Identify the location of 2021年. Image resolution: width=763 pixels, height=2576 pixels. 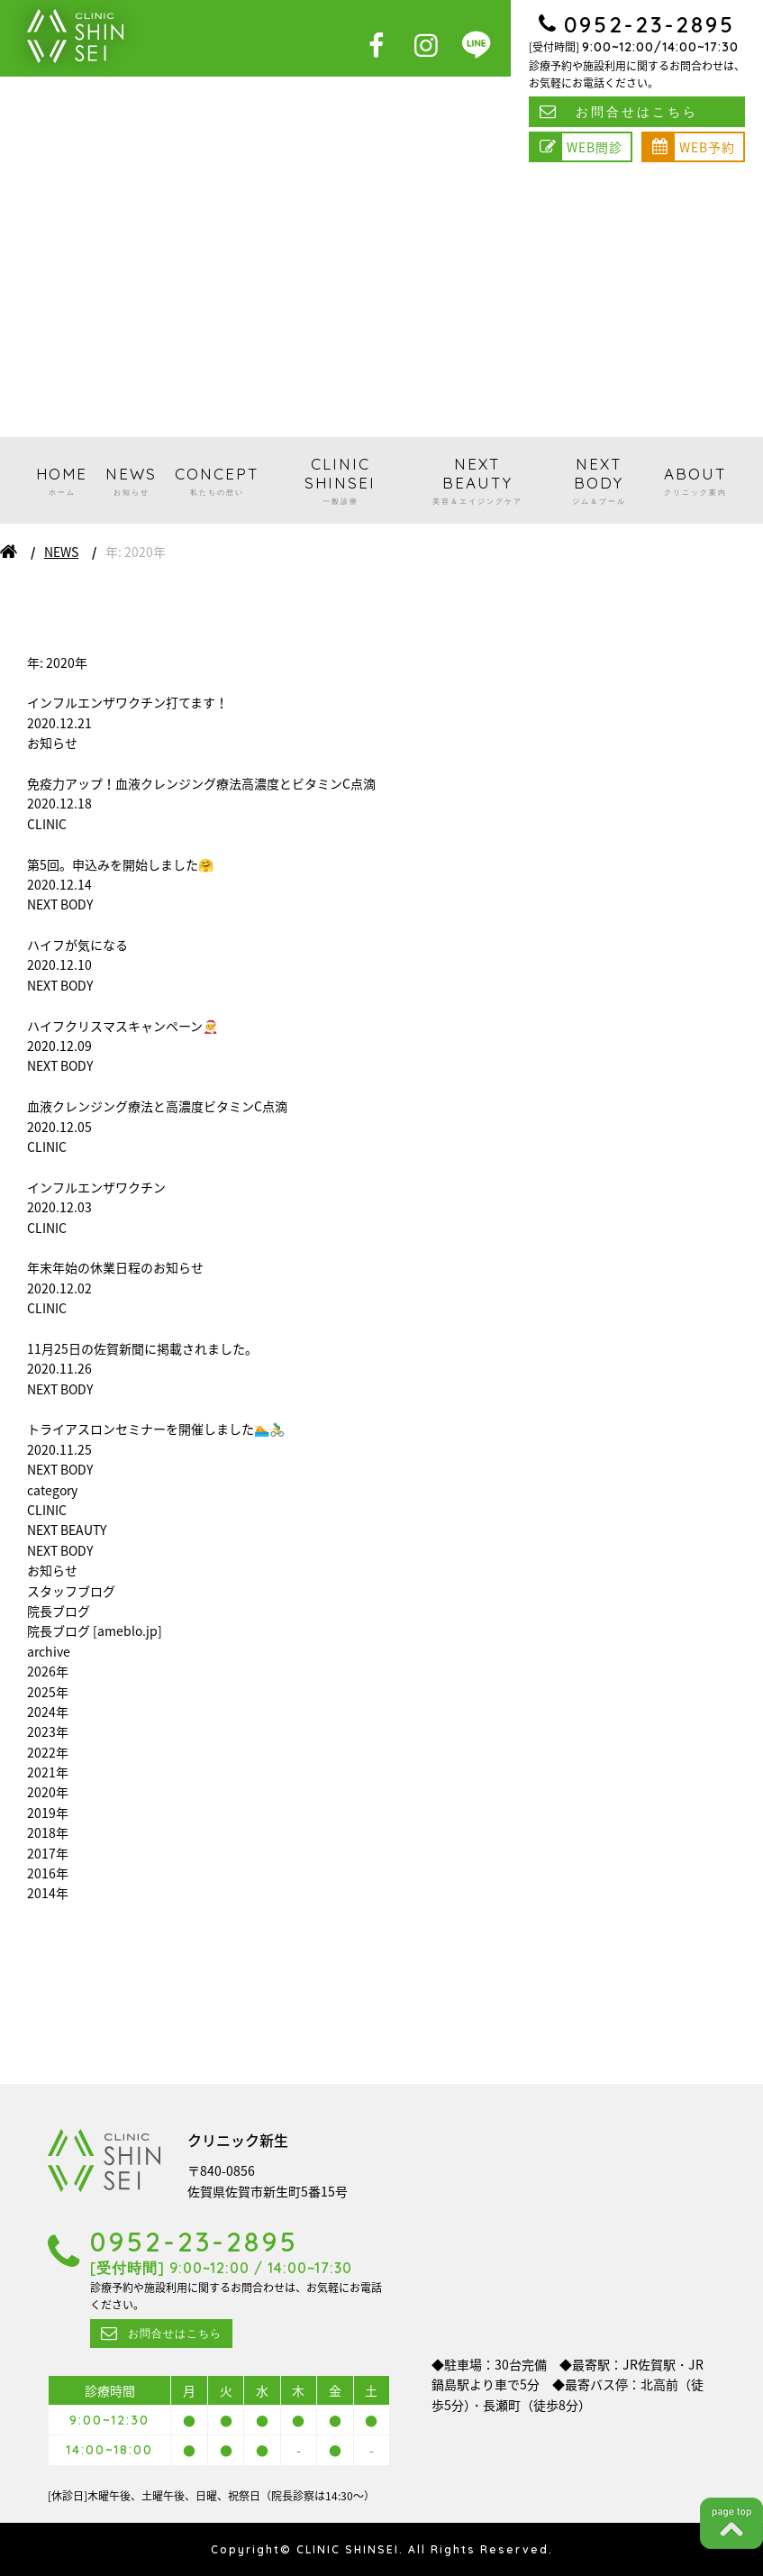
(47, 1772).